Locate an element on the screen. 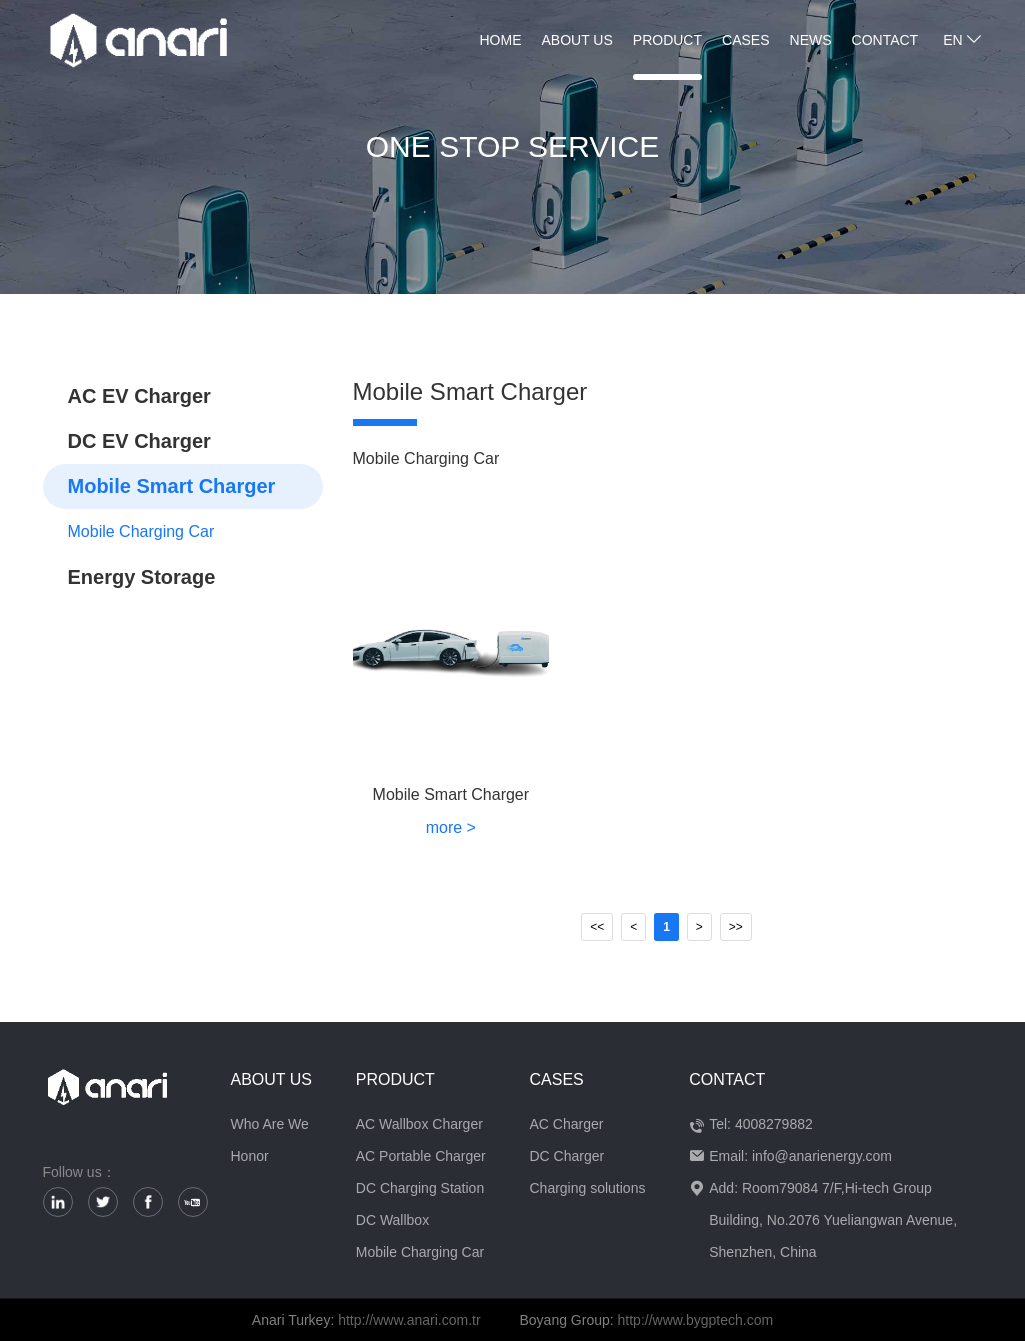  Mobile Charging Car is located at coordinates (141, 531).